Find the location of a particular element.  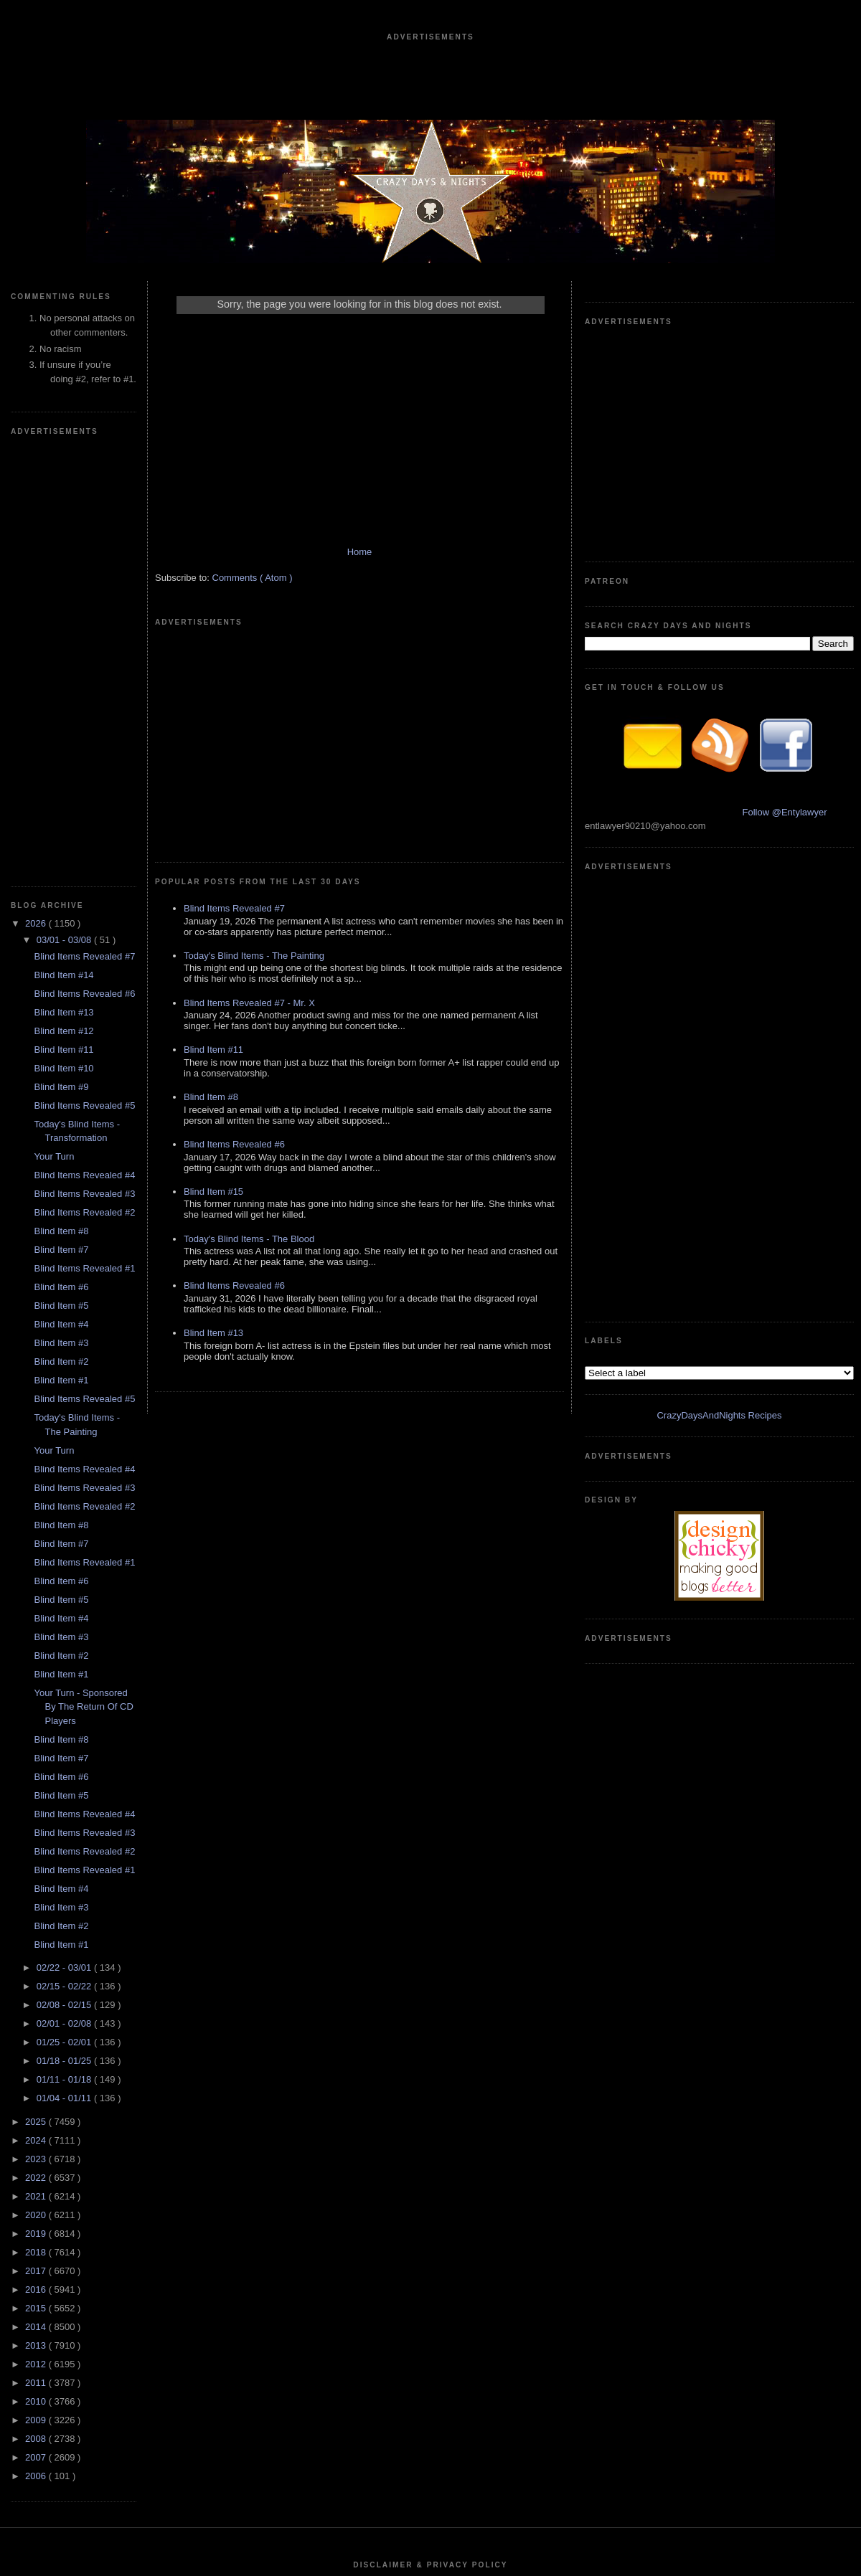

Blind Item #5 is located at coordinates (61, 875).